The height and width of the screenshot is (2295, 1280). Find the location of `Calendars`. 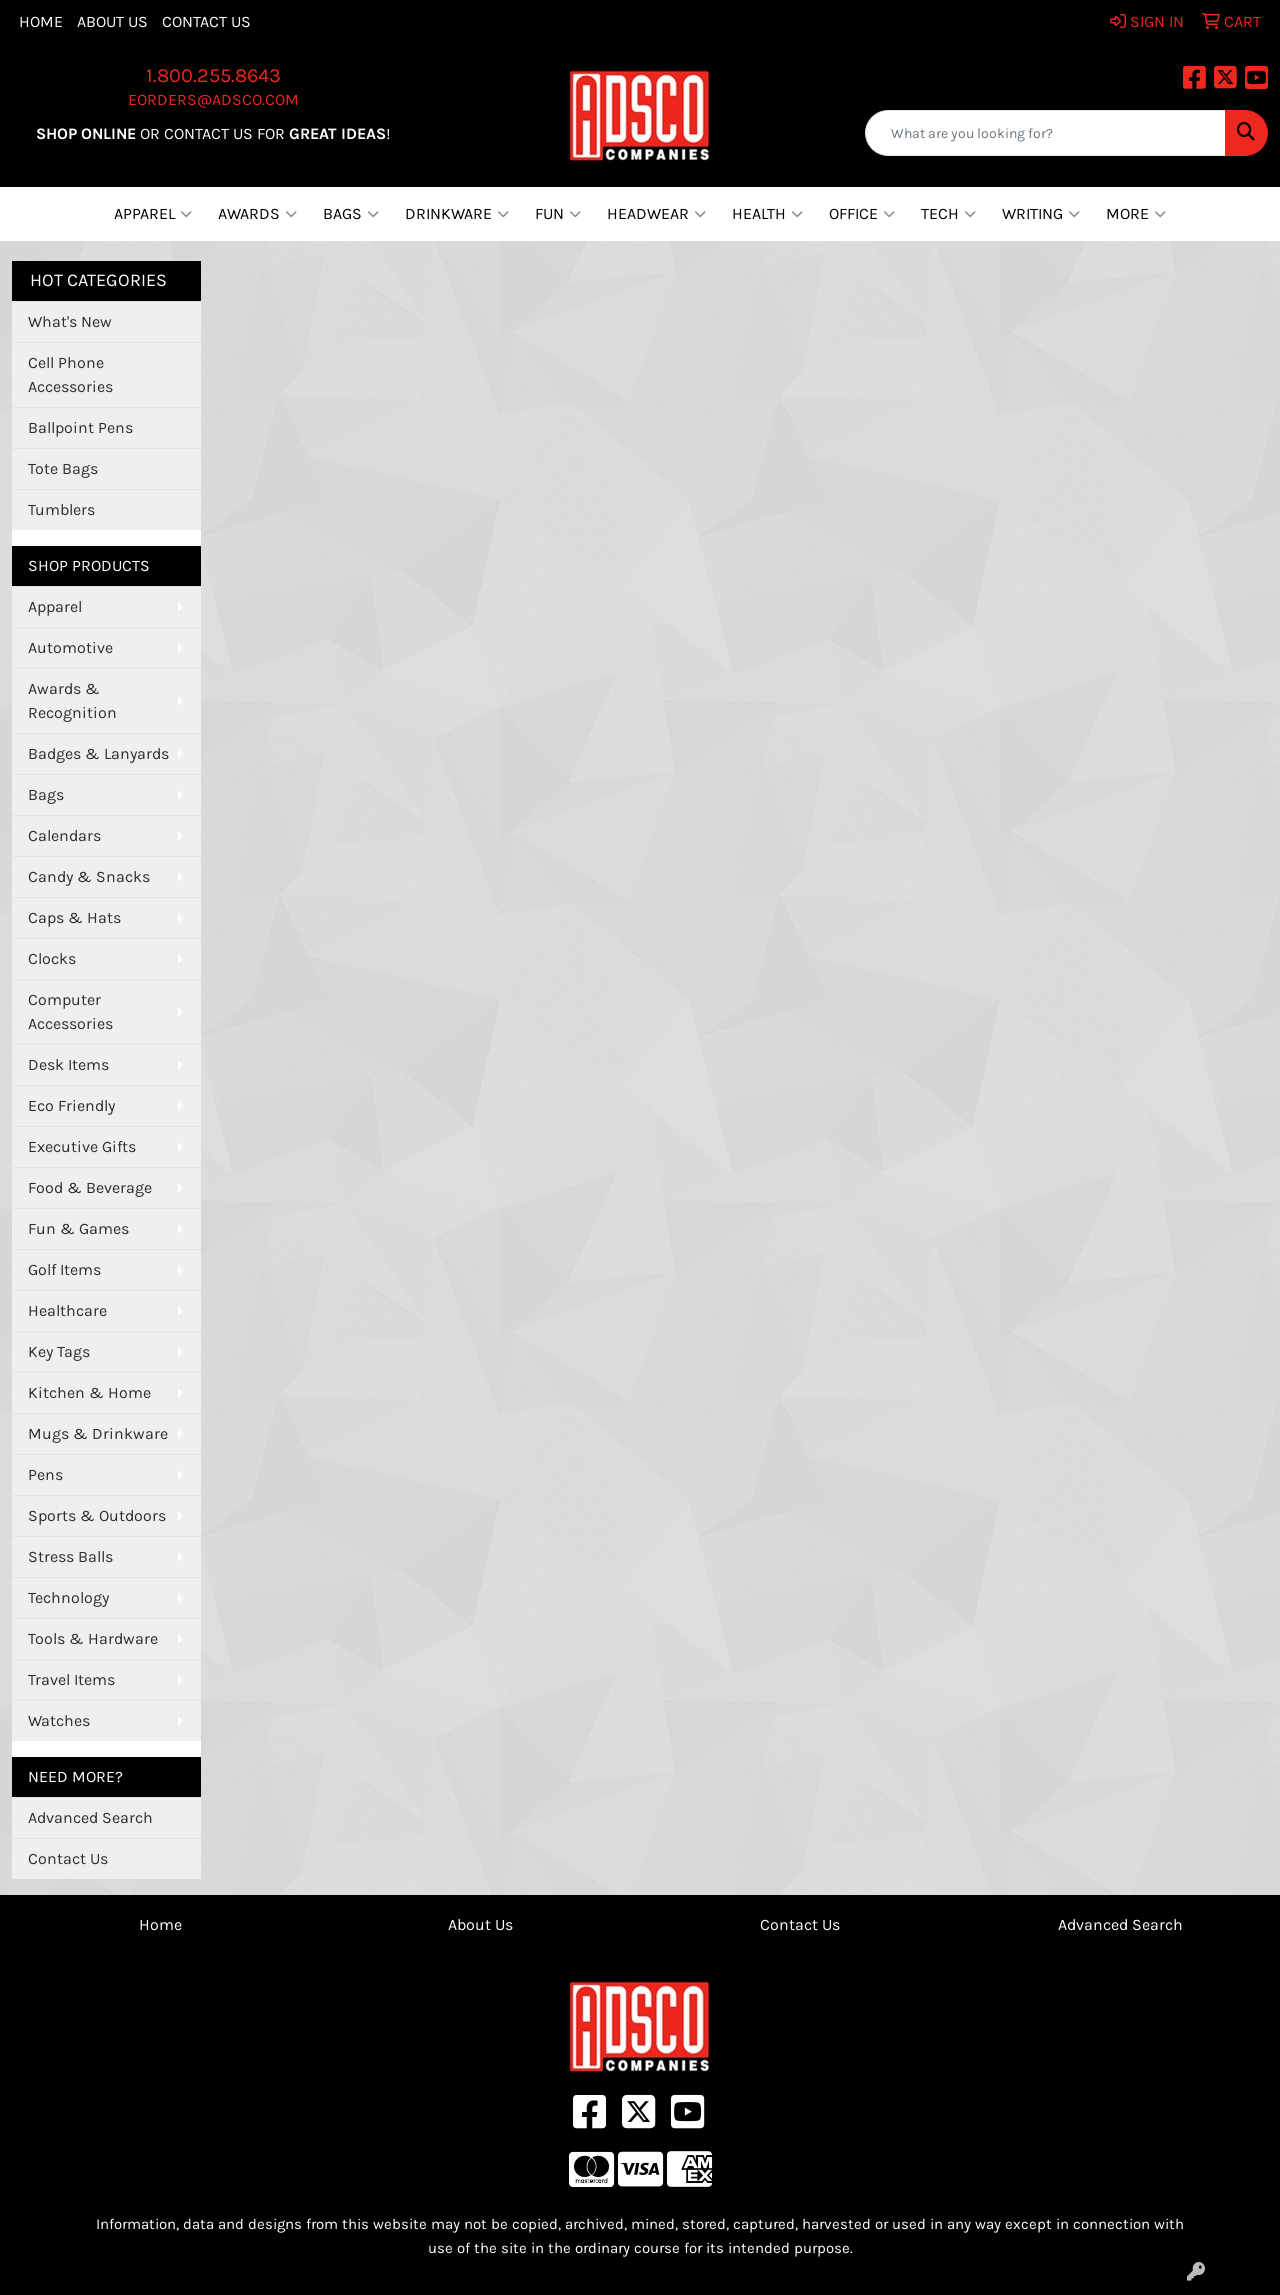

Calendars is located at coordinates (64, 835).